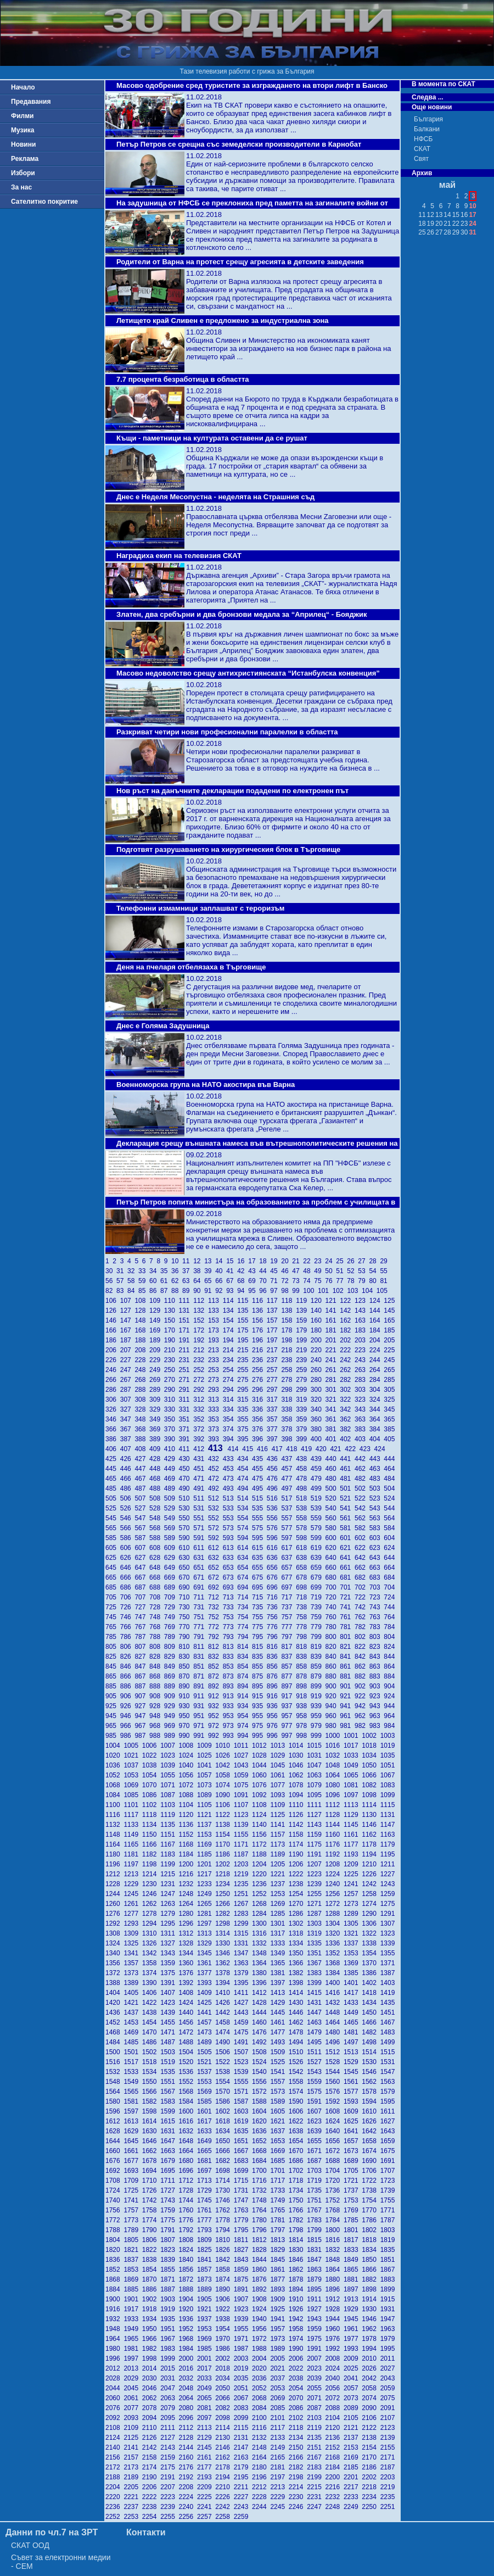  What do you see at coordinates (243, 2339) in the screenshot?
I see `1971` at bounding box center [243, 2339].